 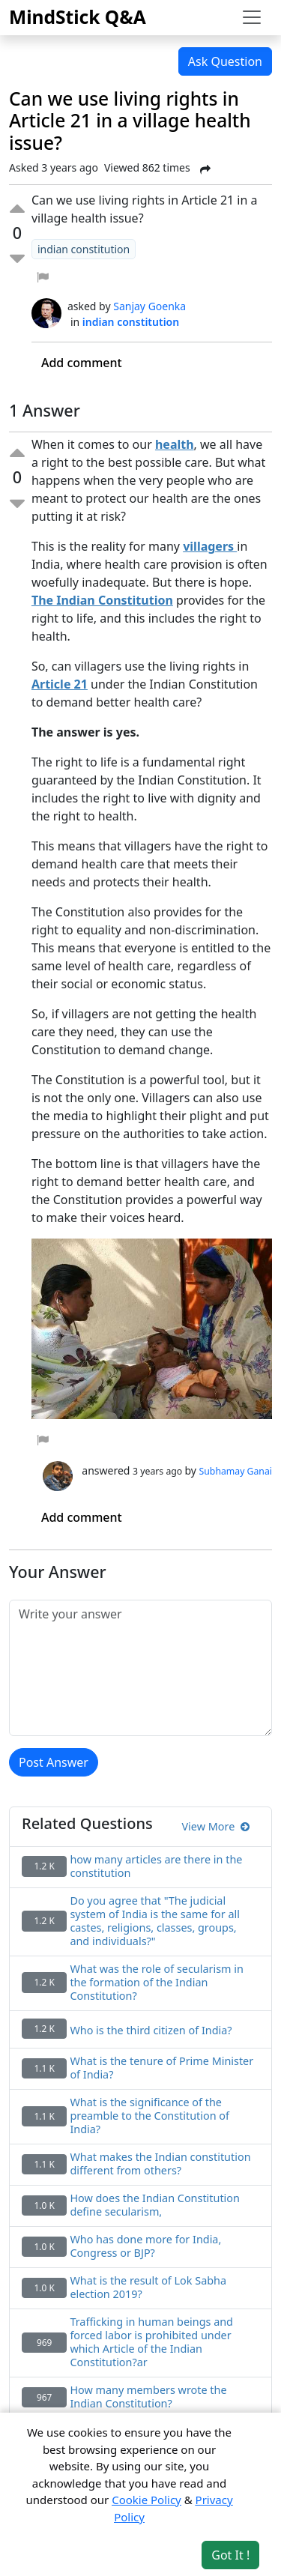 What do you see at coordinates (225, 61) in the screenshot?
I see `Ask Question` at bounding box center [225, 61].